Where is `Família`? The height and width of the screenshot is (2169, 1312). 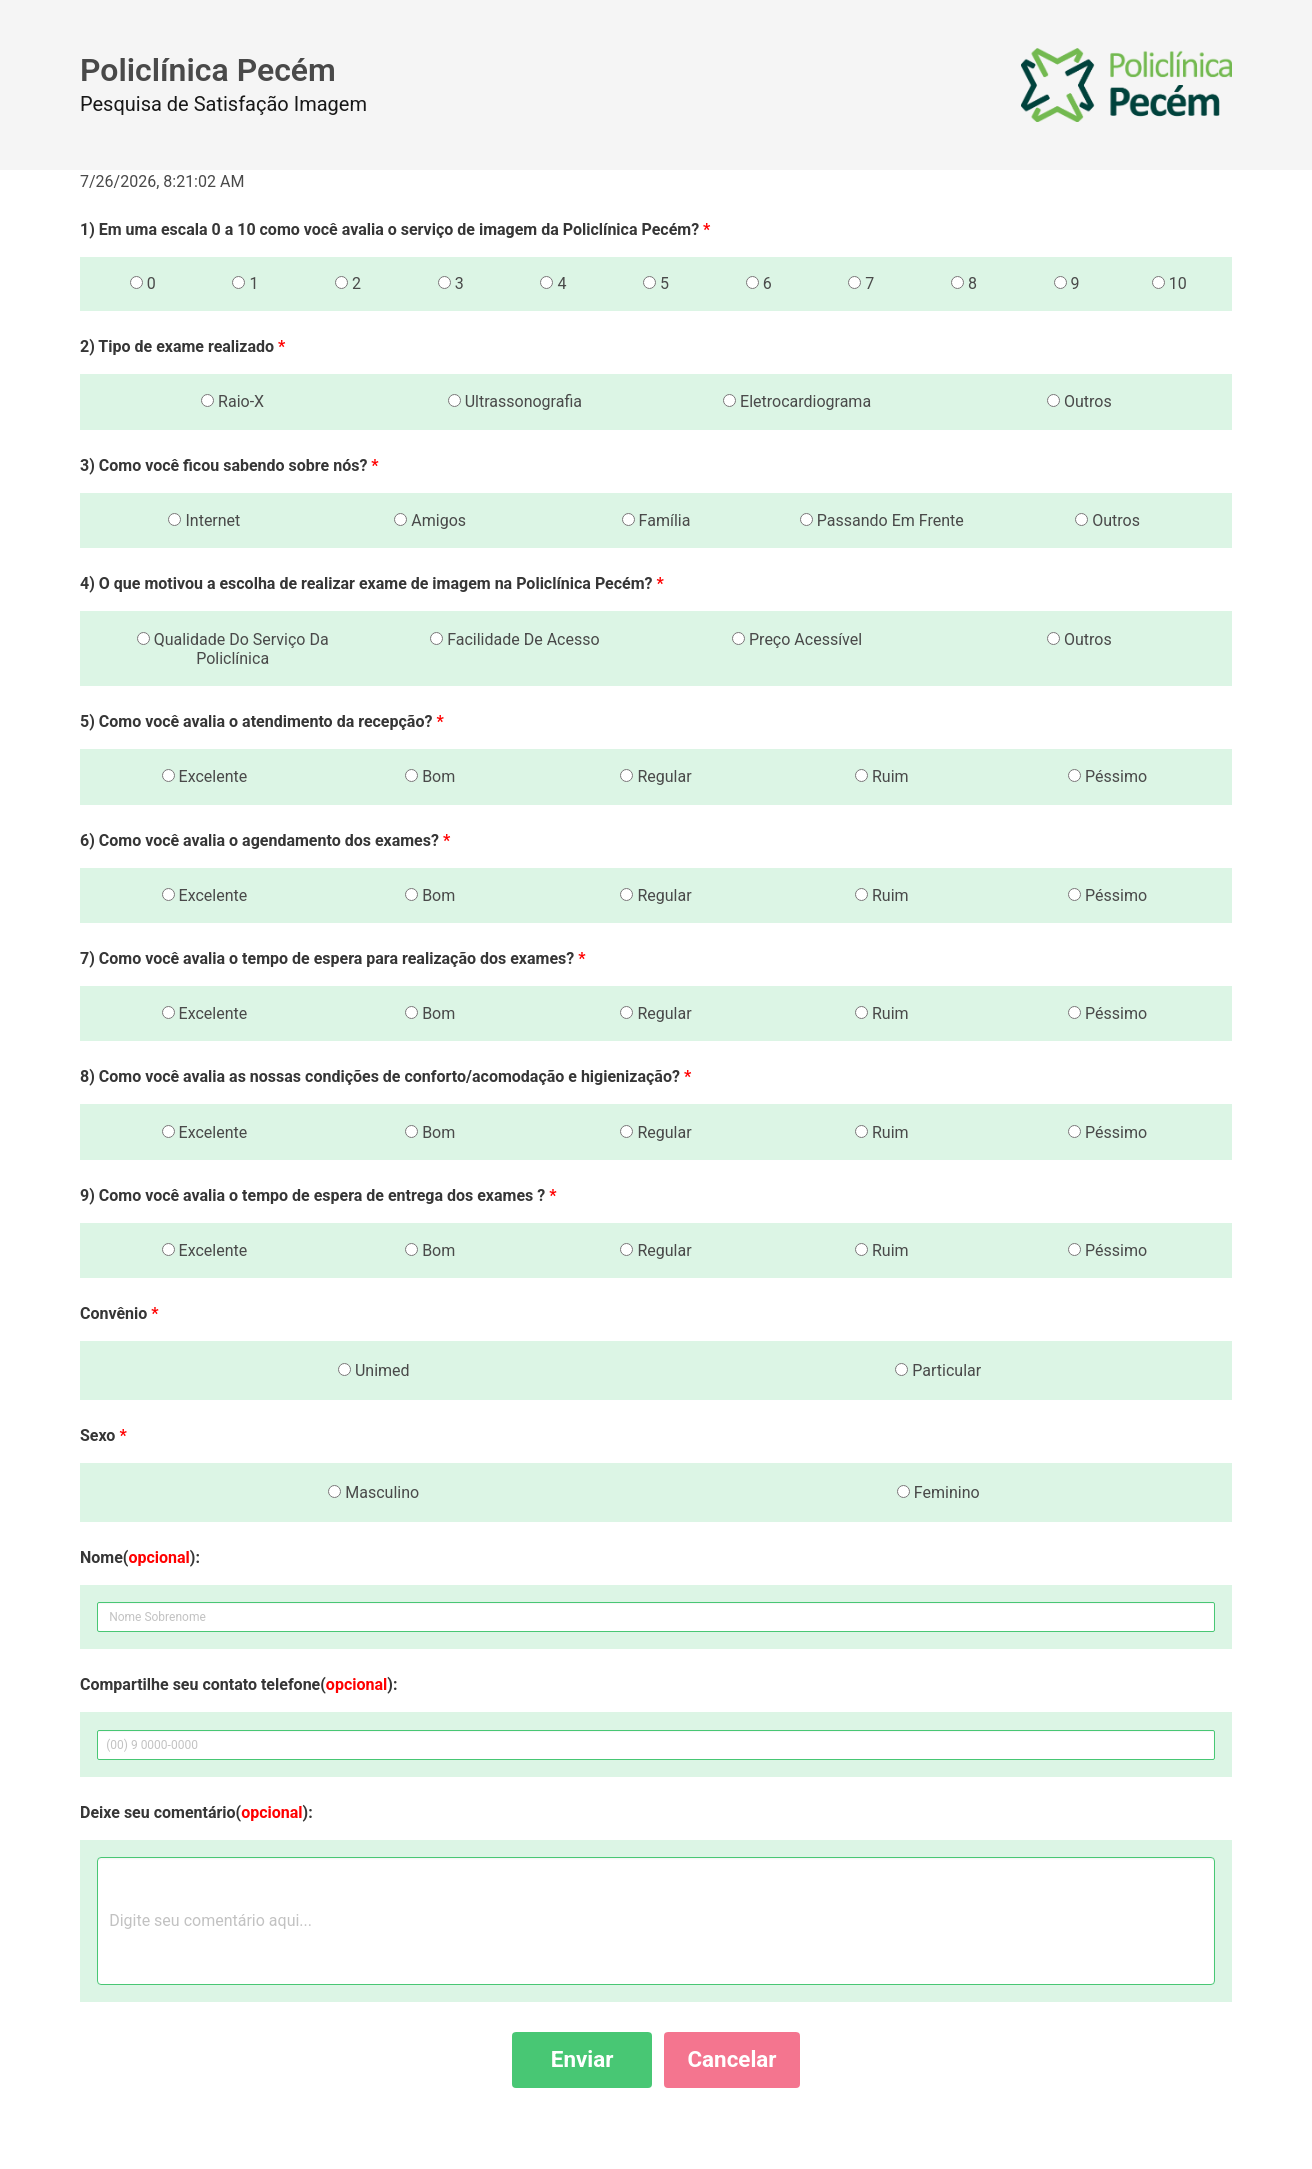
Família is located at coordinates (656, 520).